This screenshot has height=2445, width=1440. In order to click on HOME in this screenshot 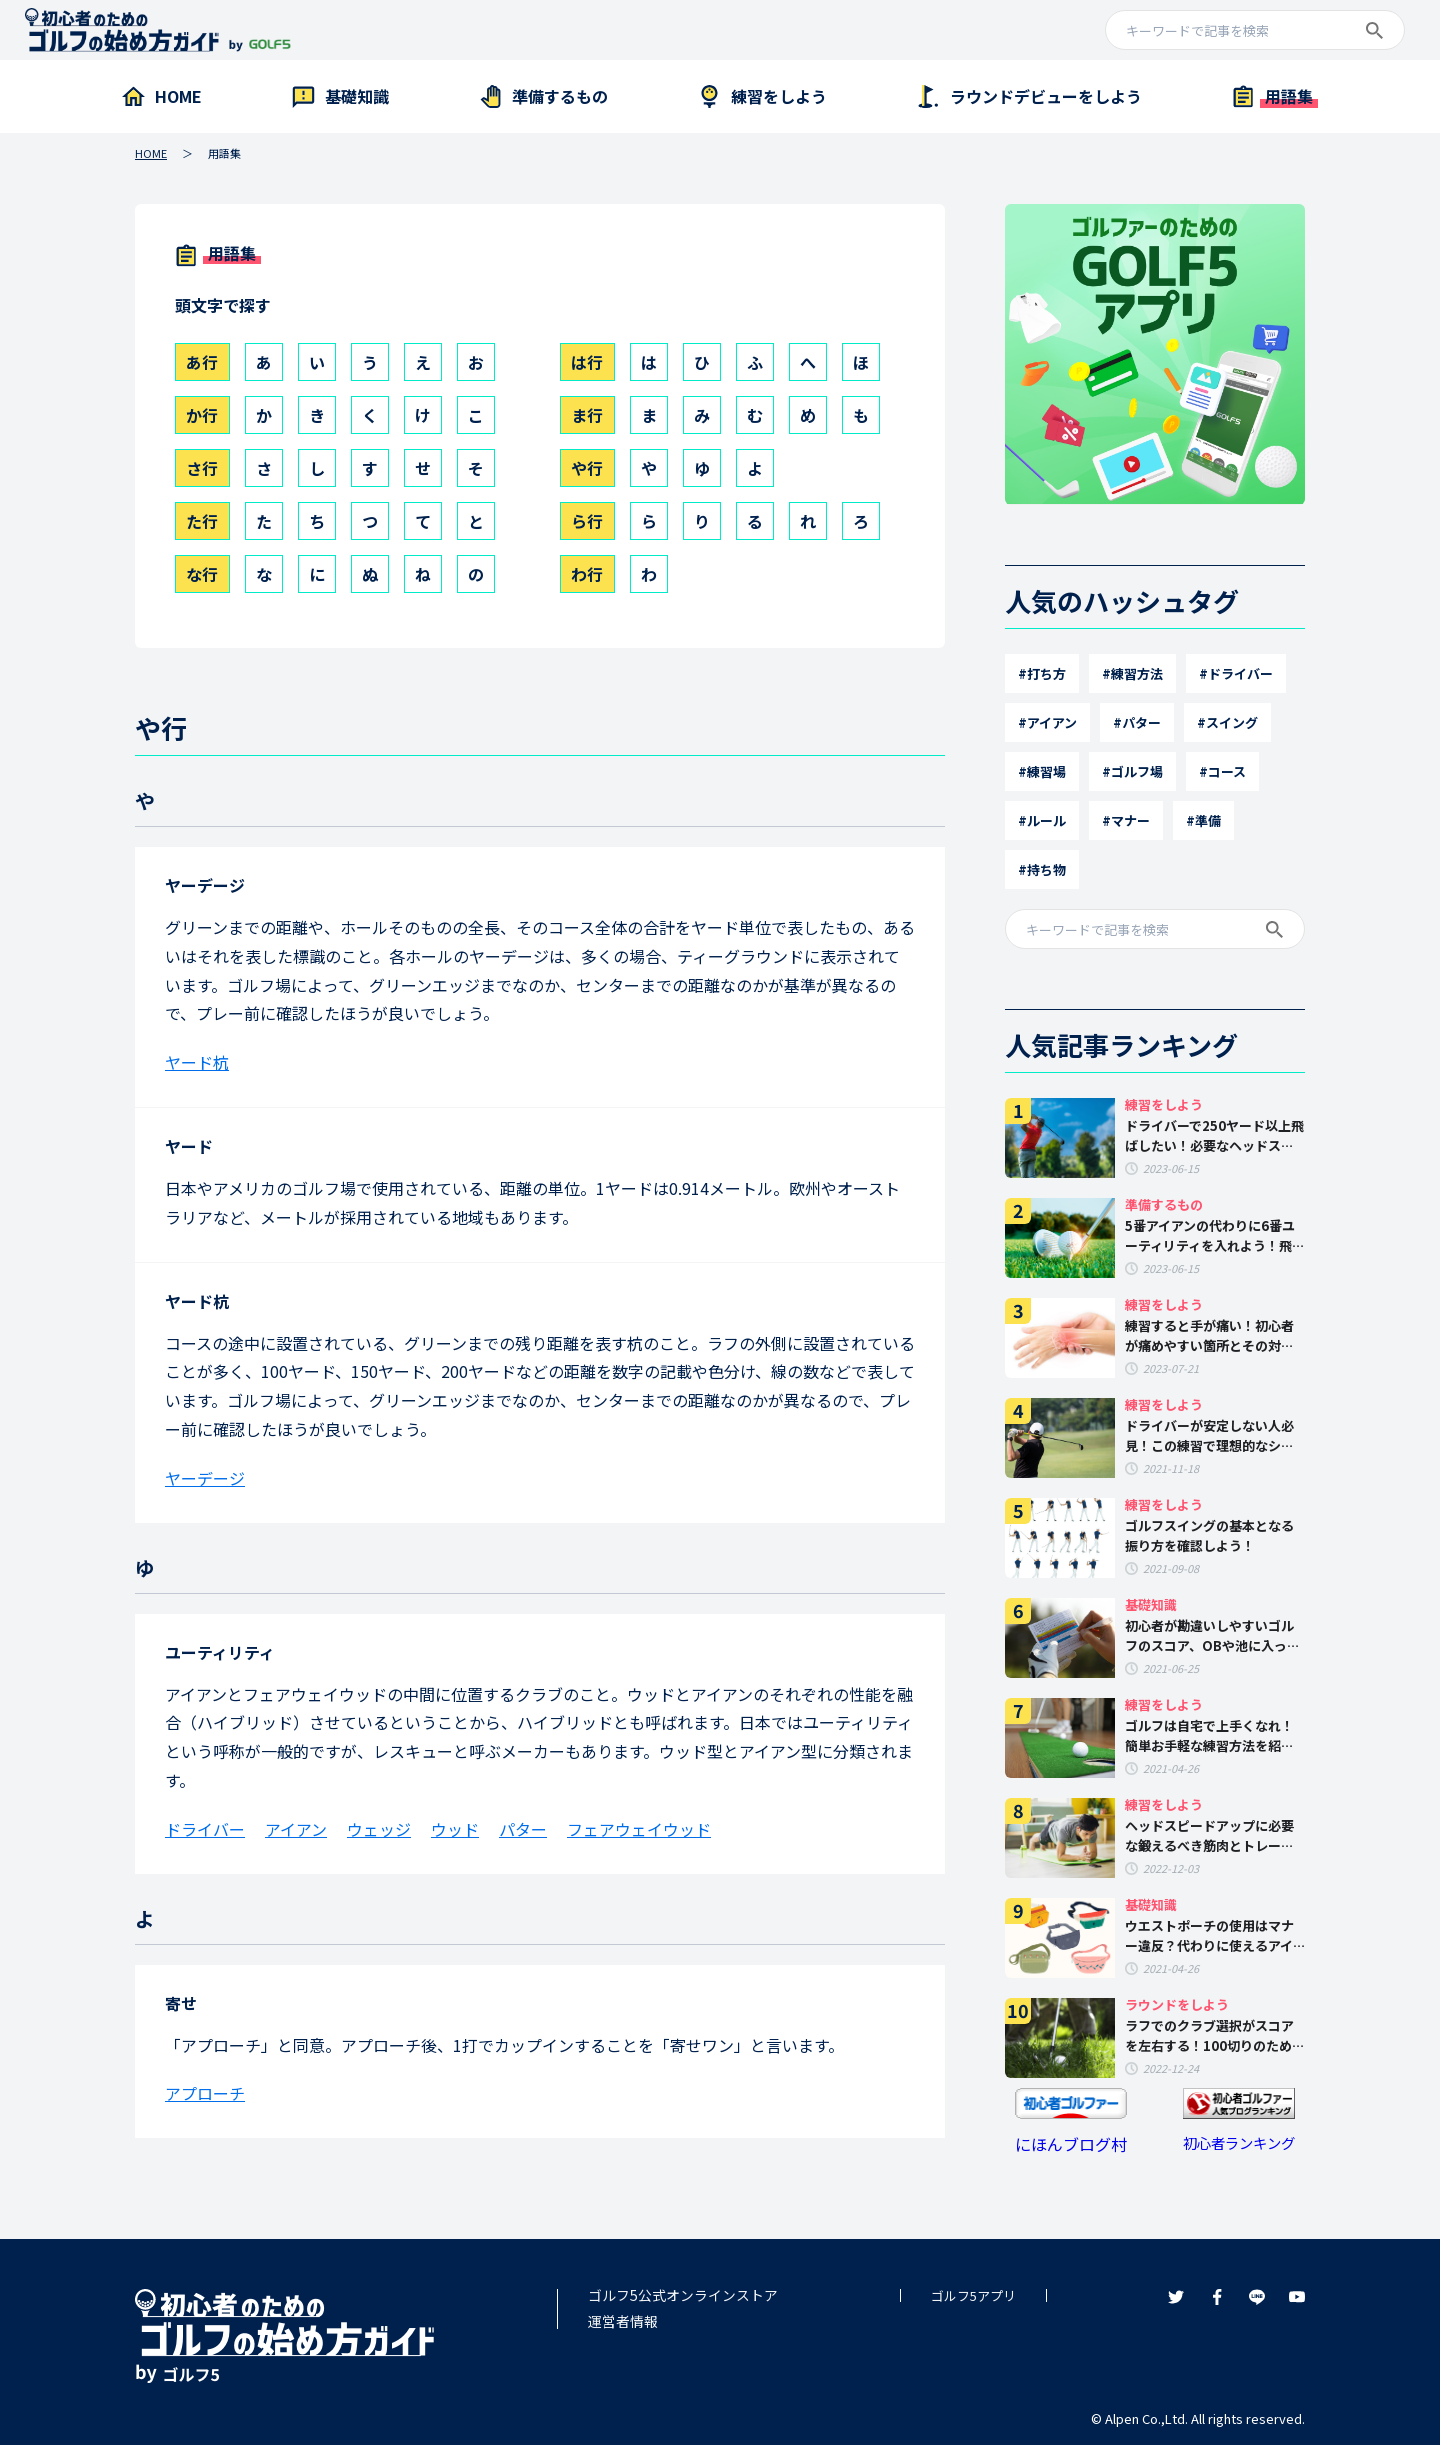, I will do `click(151, 153)`.